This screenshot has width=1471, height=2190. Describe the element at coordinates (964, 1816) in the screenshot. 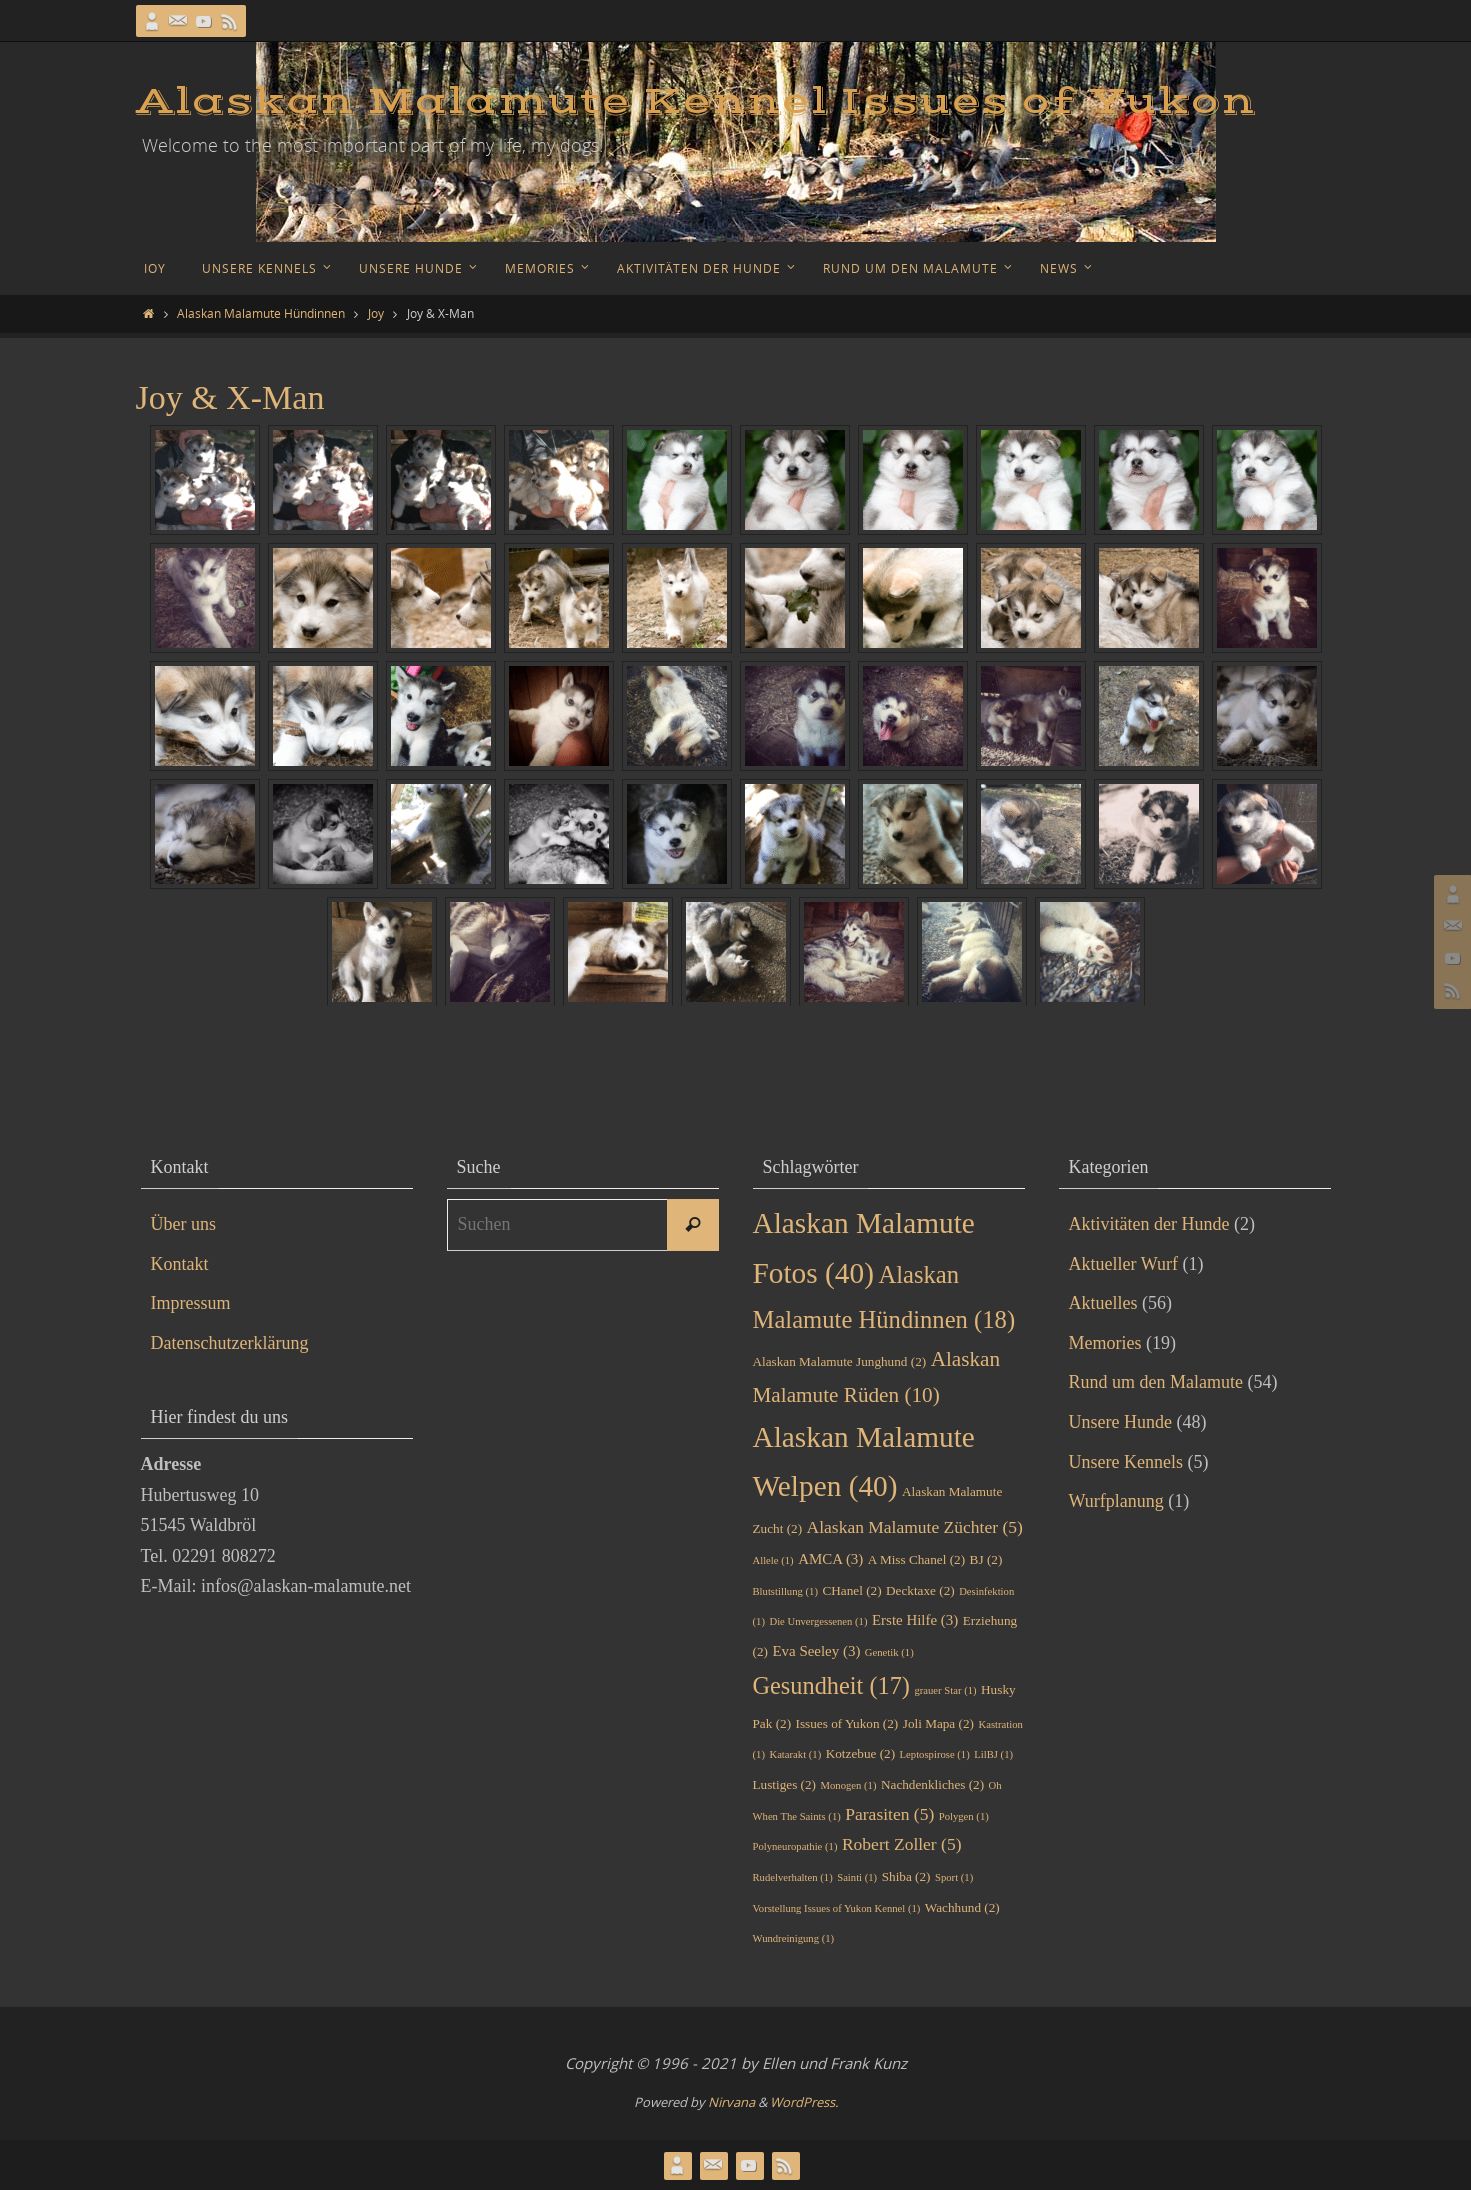

I see `Polygen [Polygen (1 Eintrag)]` at that location.